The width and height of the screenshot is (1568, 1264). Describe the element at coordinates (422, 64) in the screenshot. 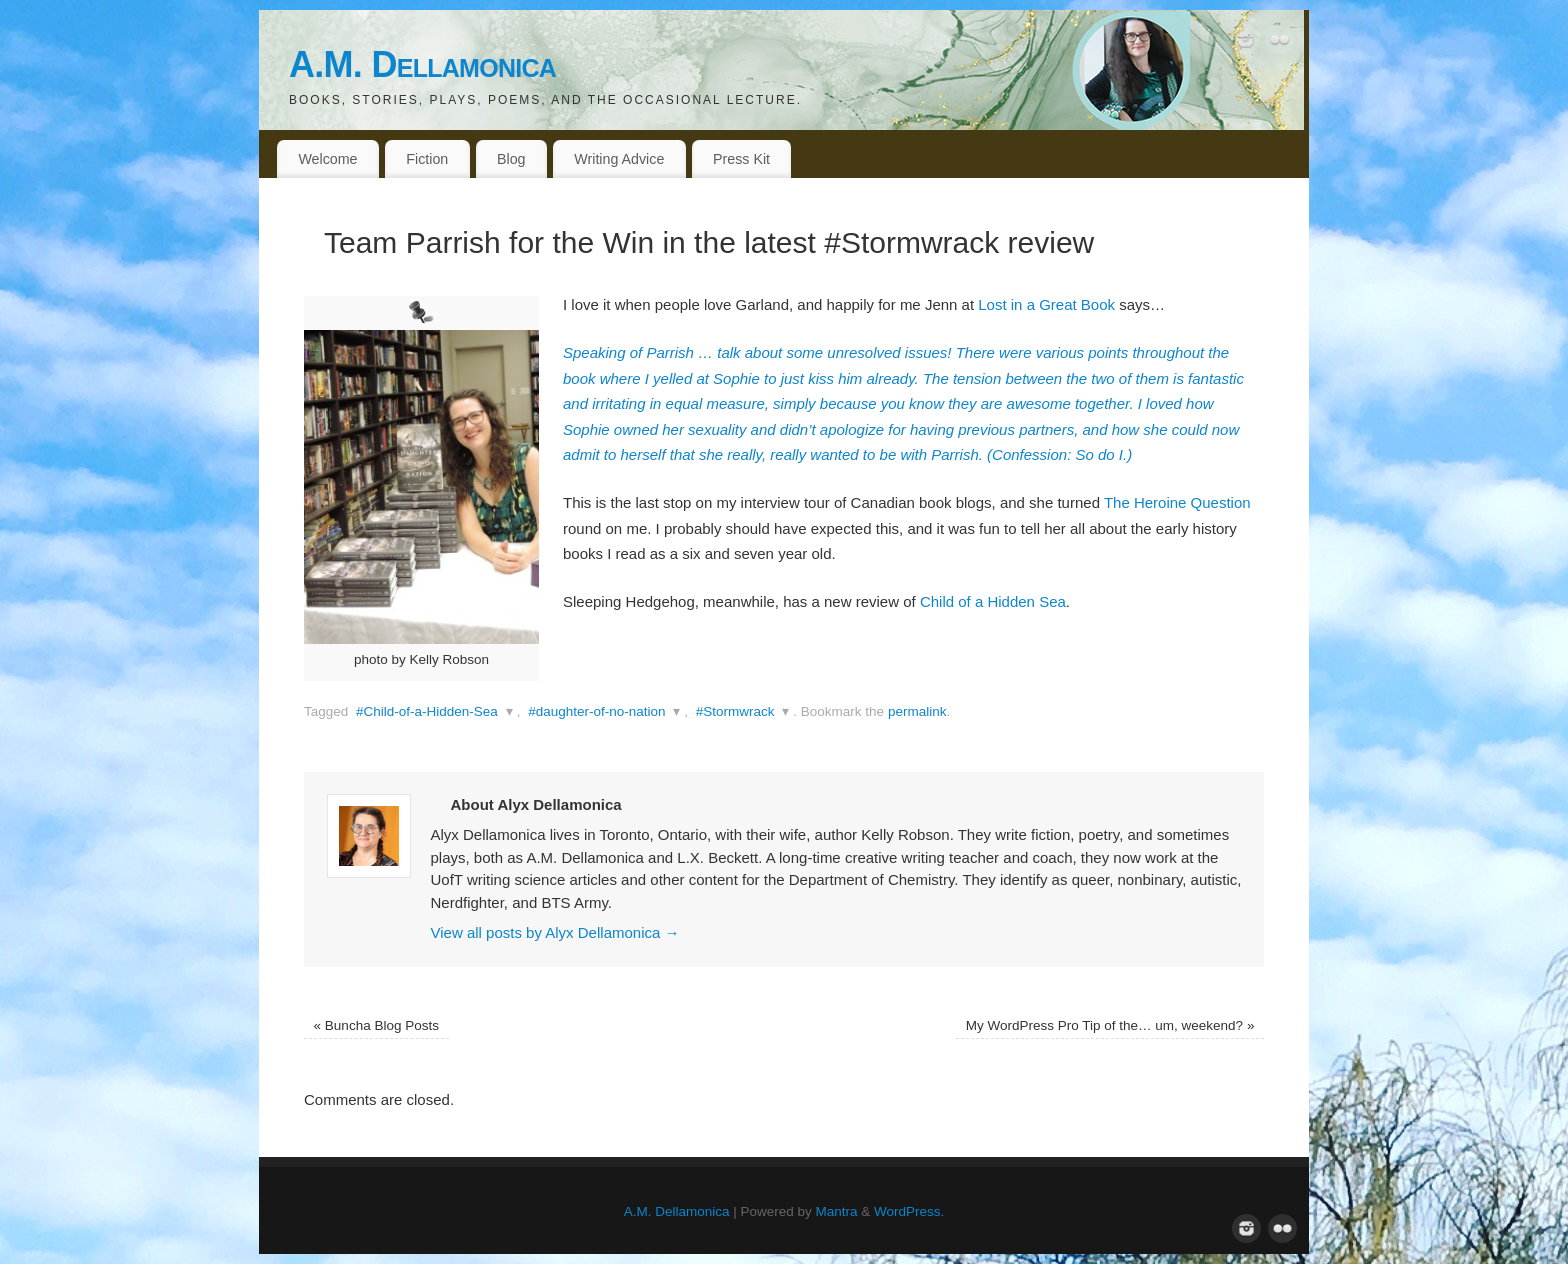

I see `A.M. Dellamonica` at that location.